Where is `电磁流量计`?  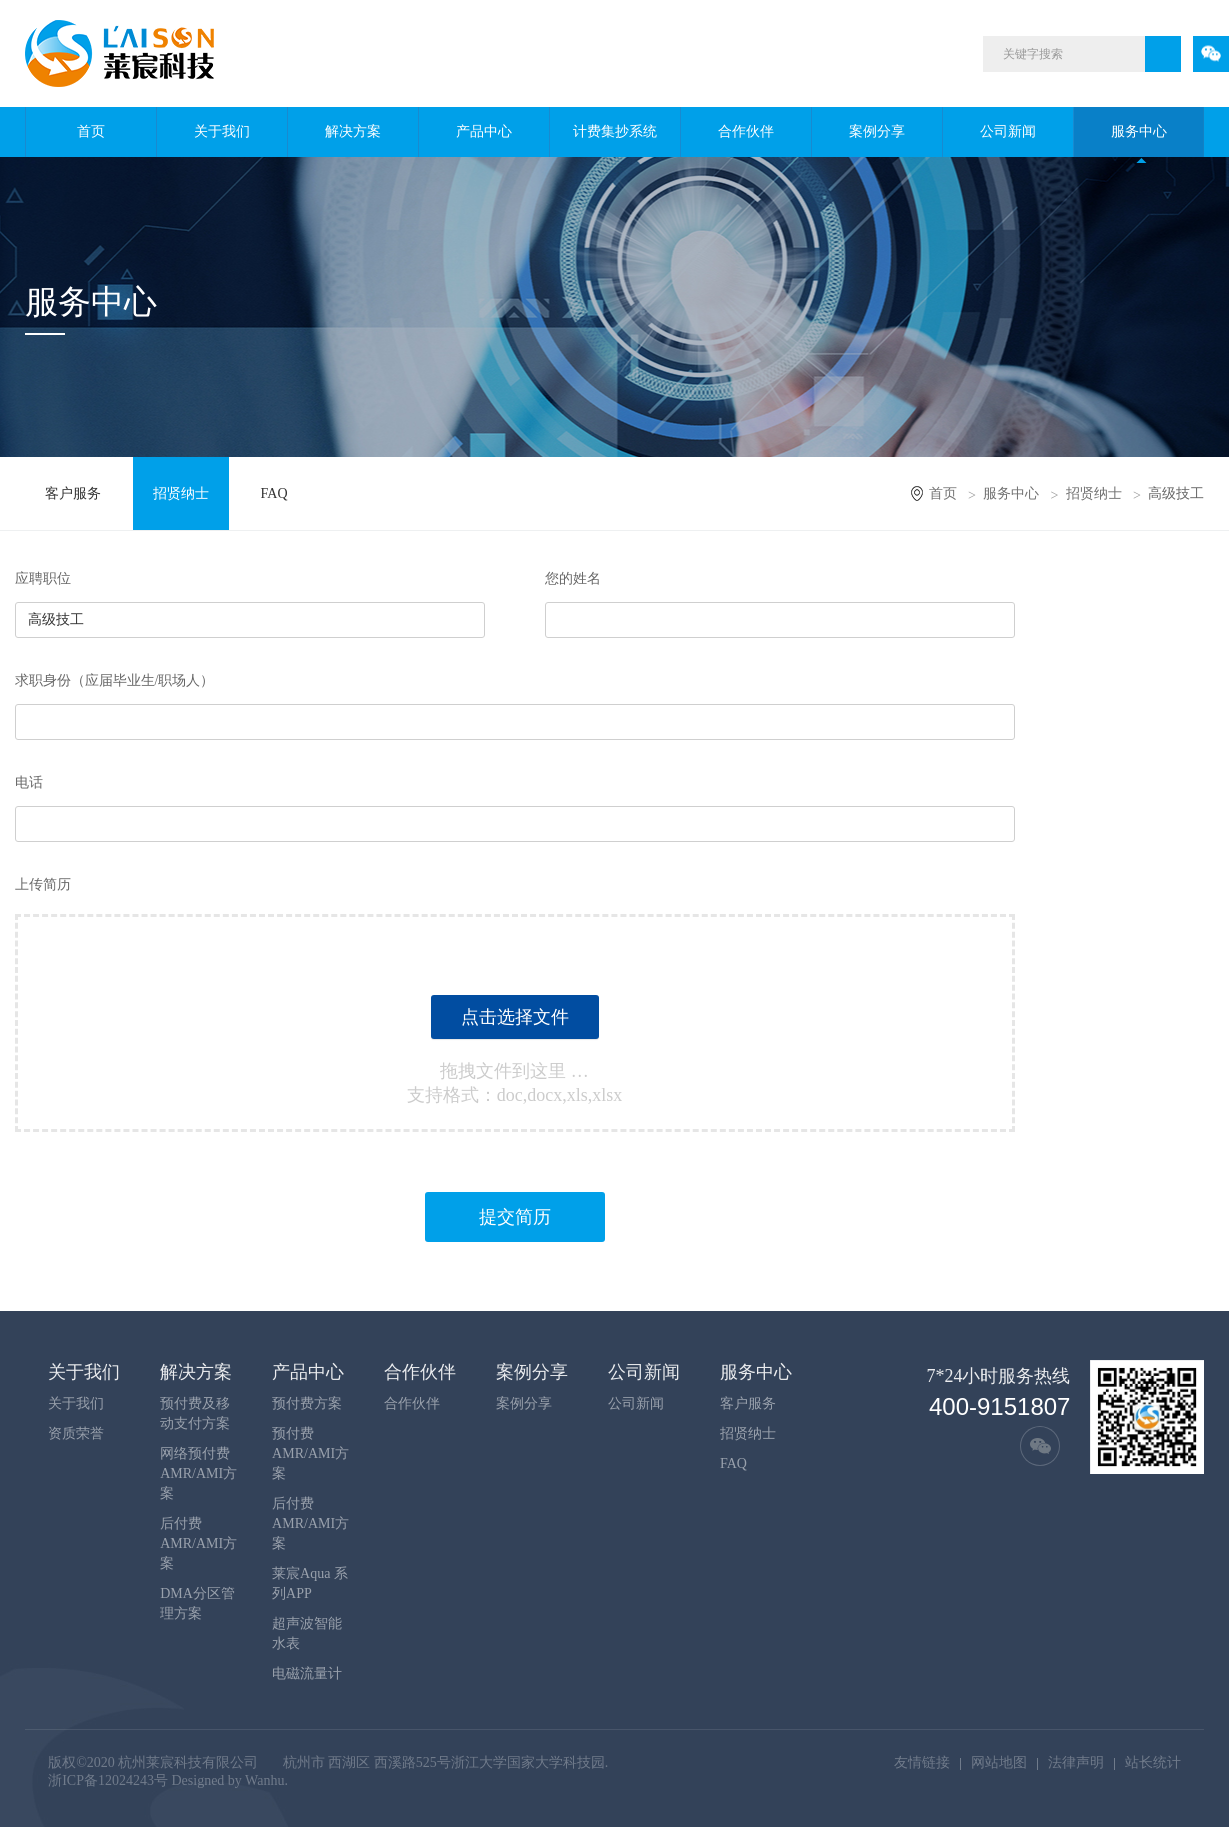 电磁流量计 is located at coordinates (307, 1673).